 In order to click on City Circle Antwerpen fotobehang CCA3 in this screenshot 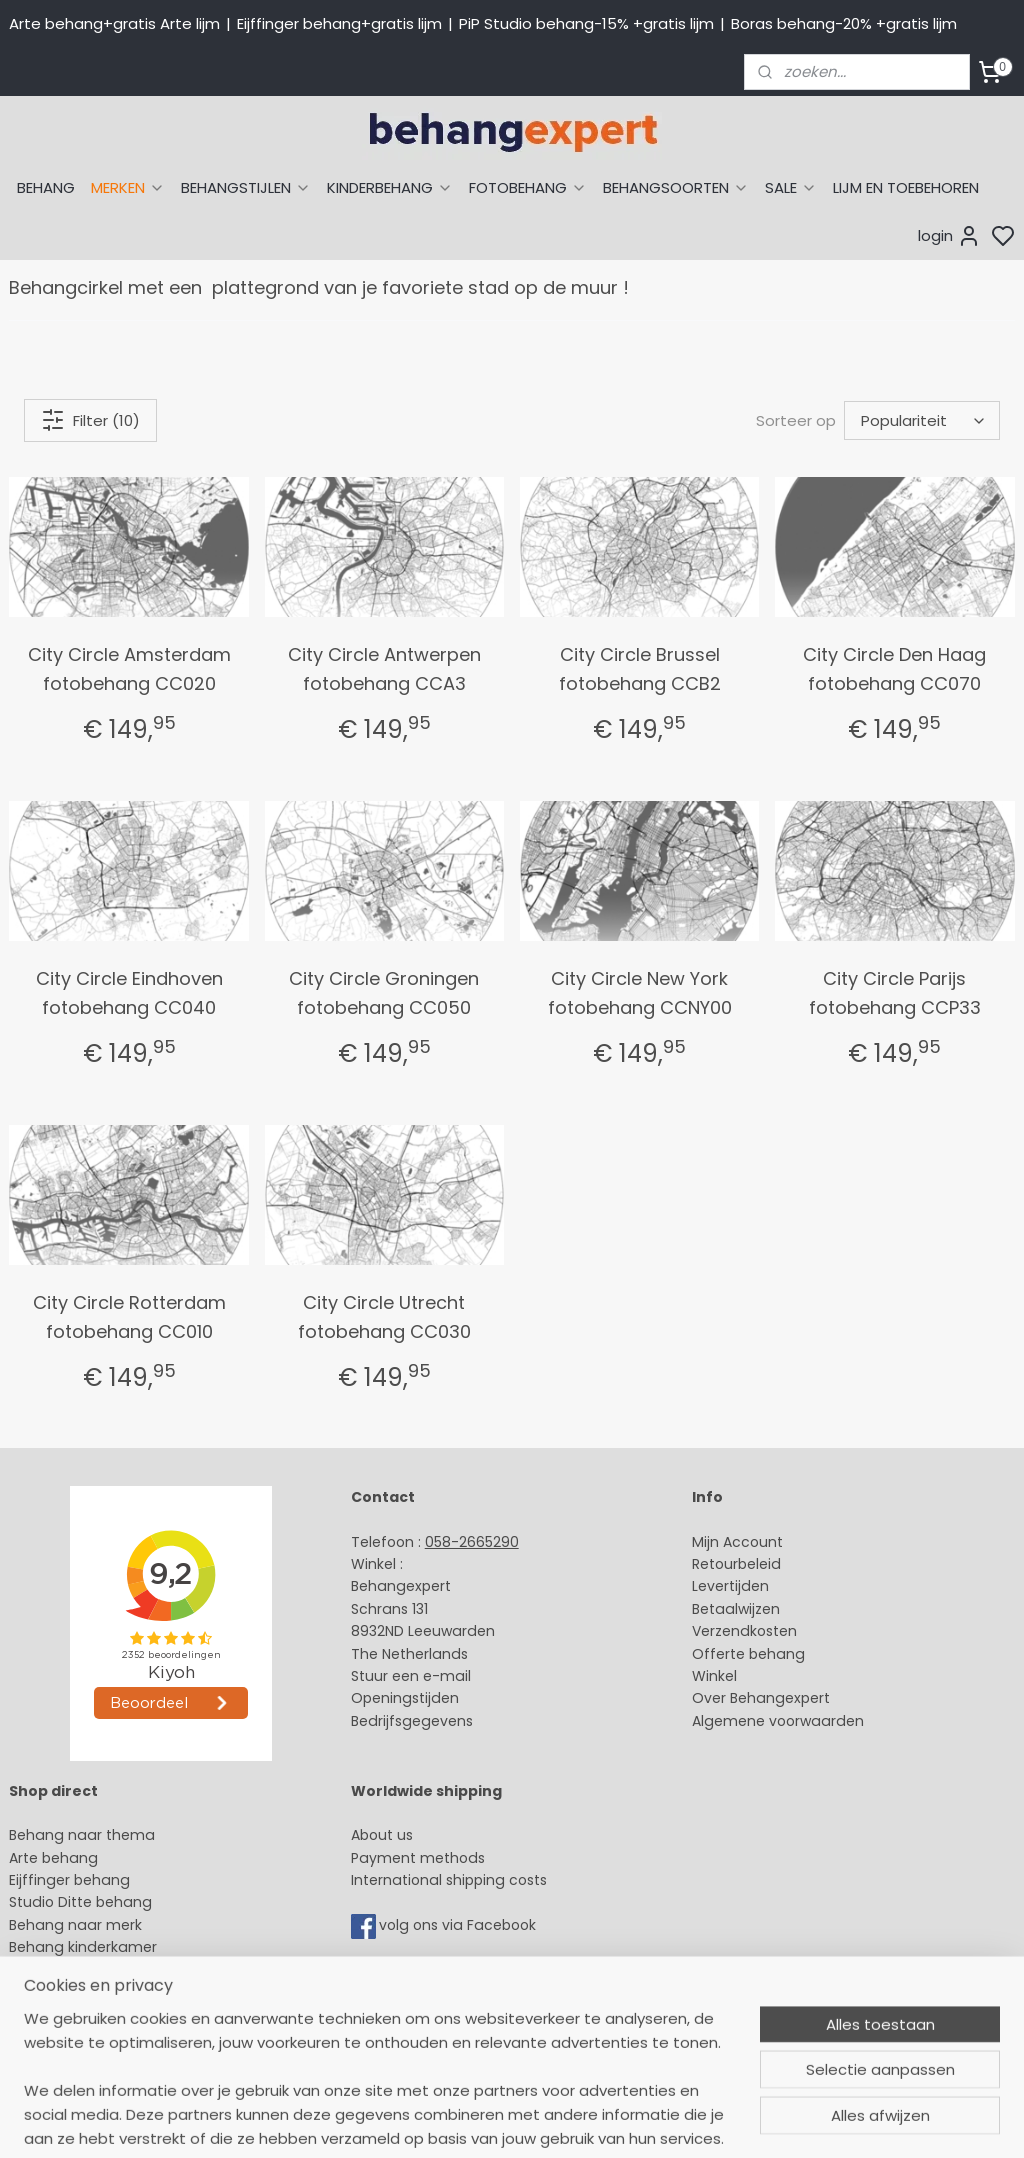, I will do `click(384, 669)`.